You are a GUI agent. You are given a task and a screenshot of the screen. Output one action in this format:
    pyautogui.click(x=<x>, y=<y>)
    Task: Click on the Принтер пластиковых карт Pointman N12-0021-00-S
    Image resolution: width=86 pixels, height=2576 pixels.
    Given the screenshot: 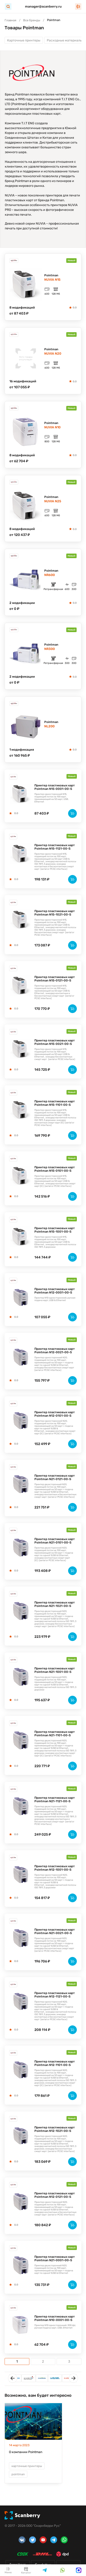 What is the action you would take?
    pyautogui.click(x=54, y=1350)
    